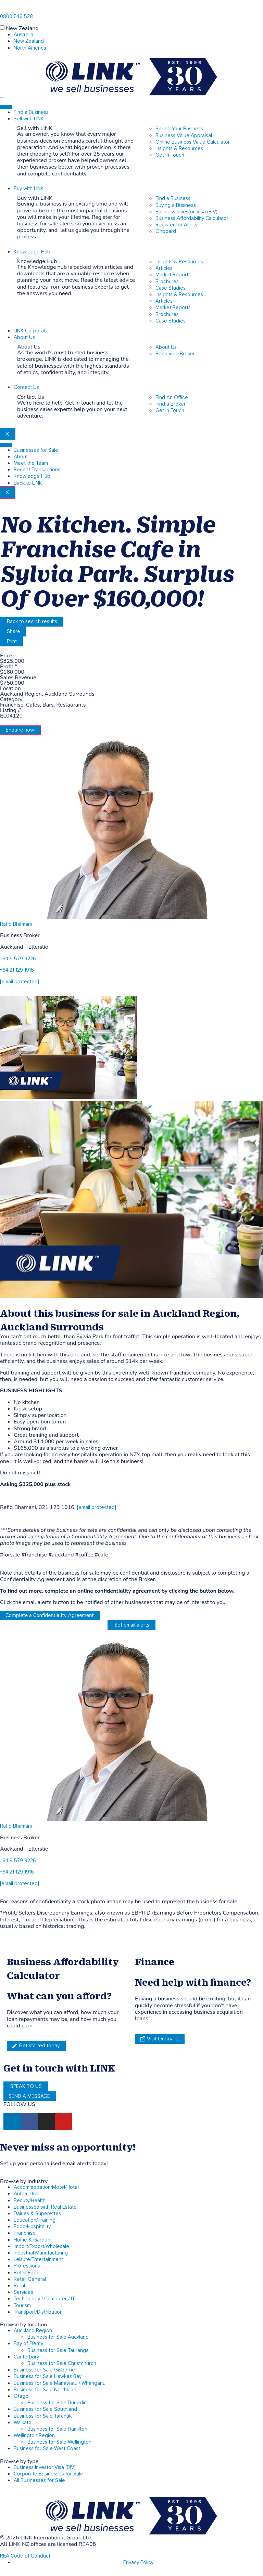  What do you see at coordinates (2, 9) in the screenshot?
I see `[Phone]` at bounding box center [2, 9].